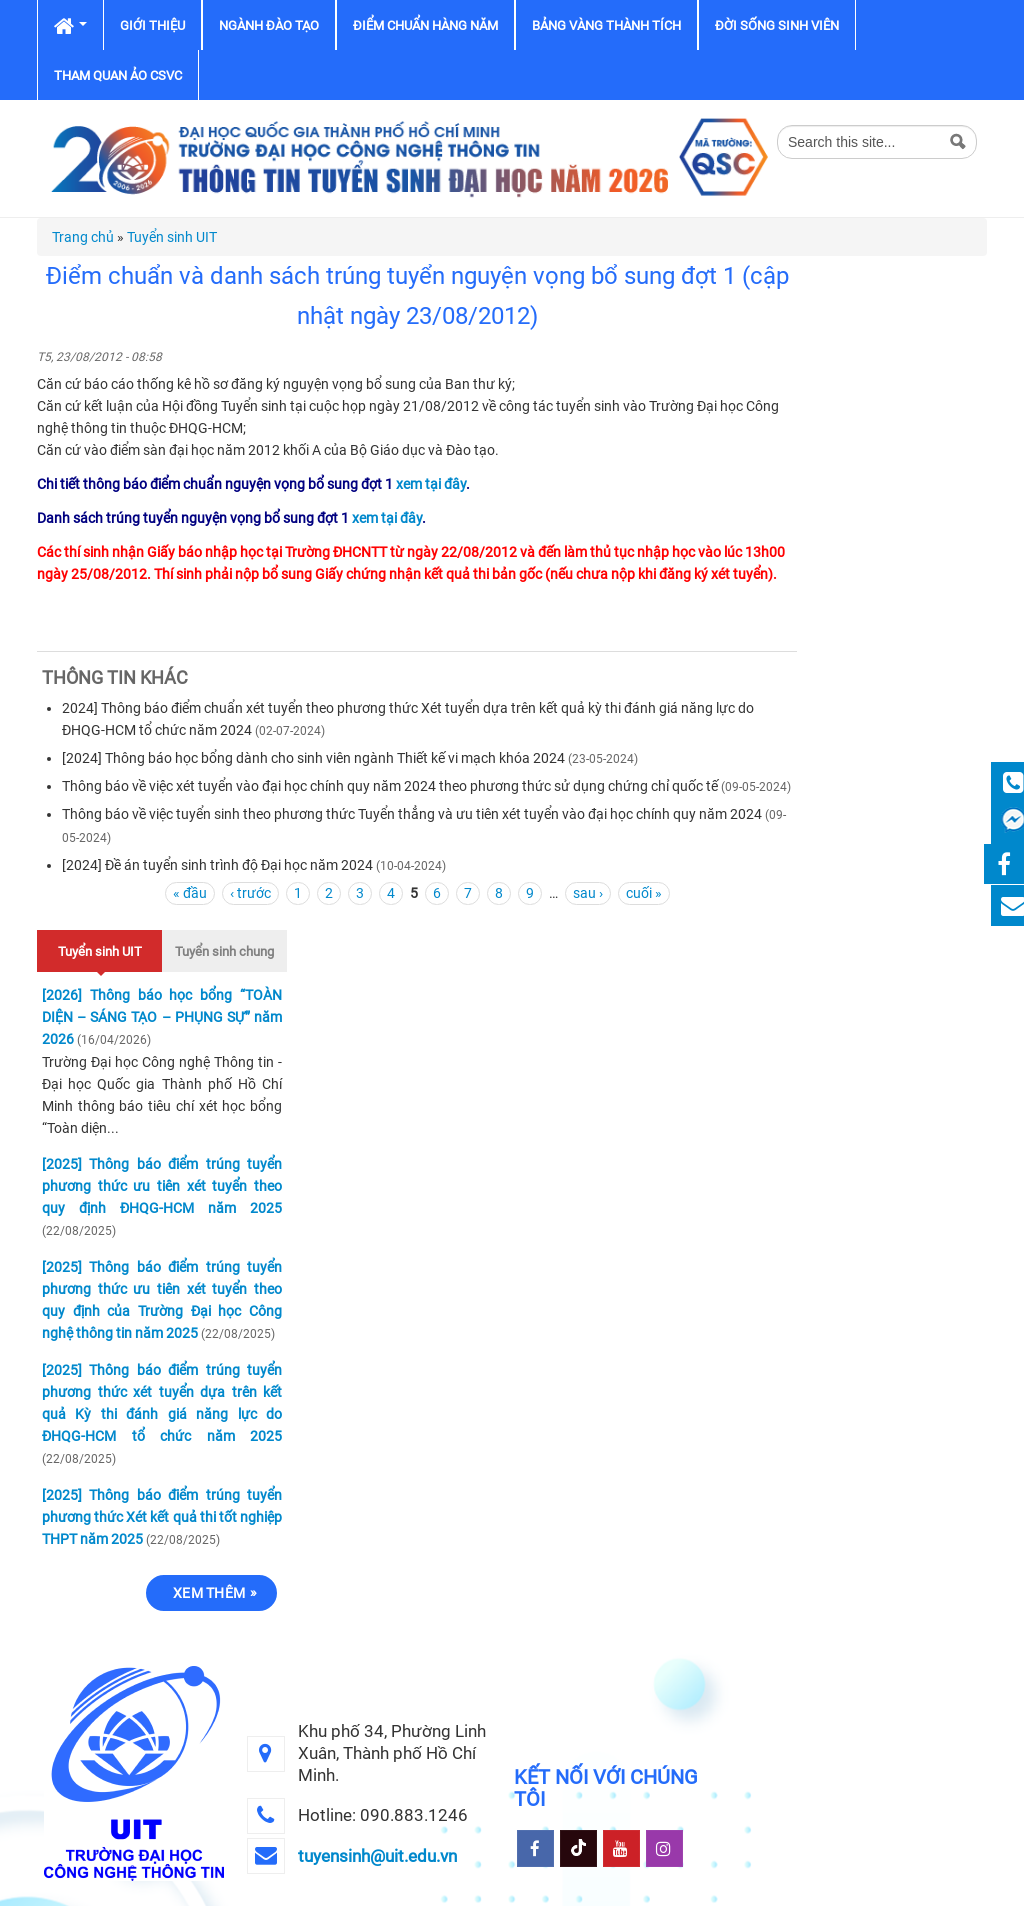 This screenshot has width=1024, height=1906. What do you see at coordinates (390, 786) in the screenshot?
I see `Thông báo về việc xét tuyển vào đại học chính quy năm 2024 theo phương thức sử dụng chứng chỉ quốc tế` at bounding box center [390, 786].